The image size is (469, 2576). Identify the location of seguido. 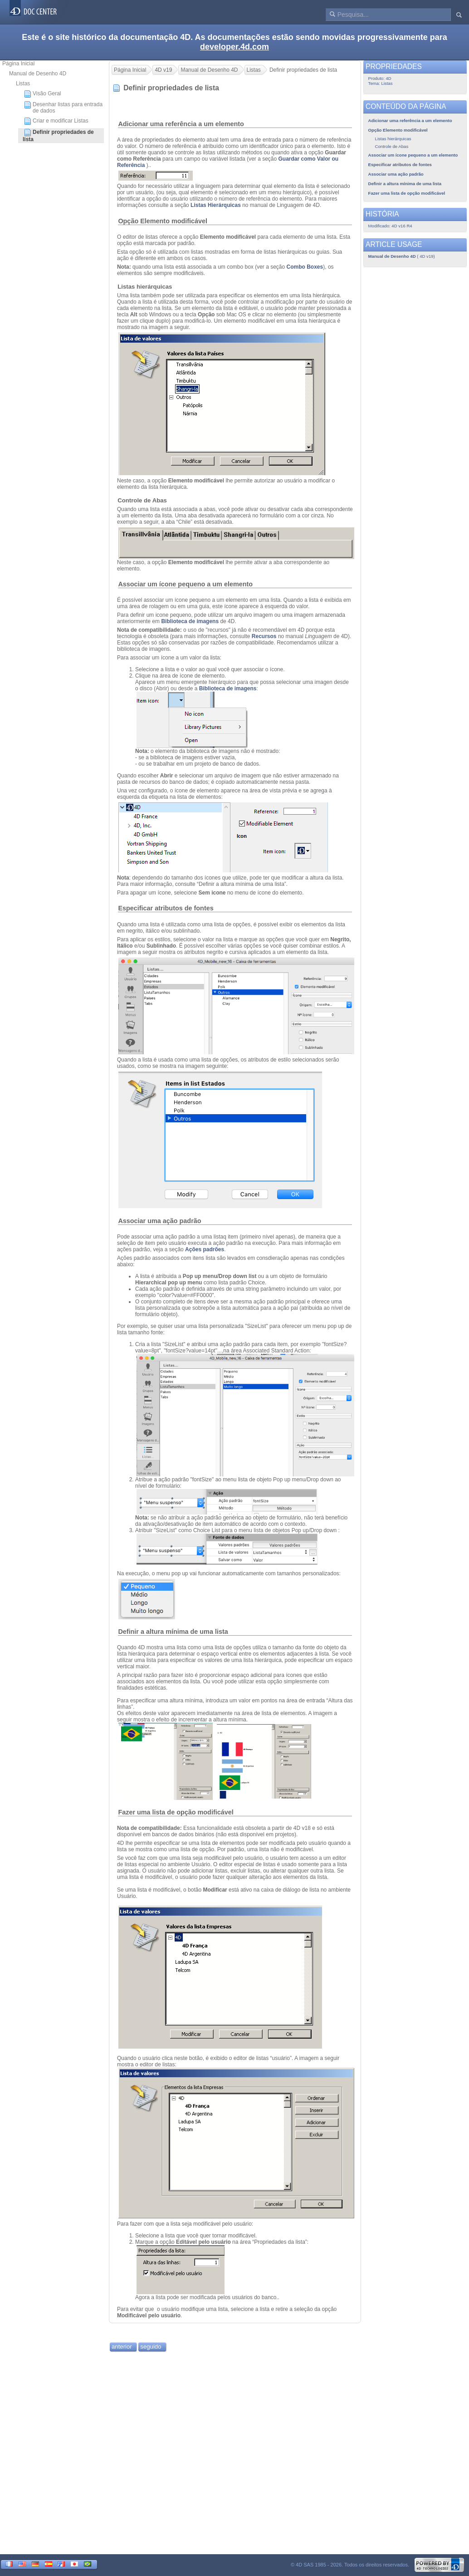
(150, 2346).